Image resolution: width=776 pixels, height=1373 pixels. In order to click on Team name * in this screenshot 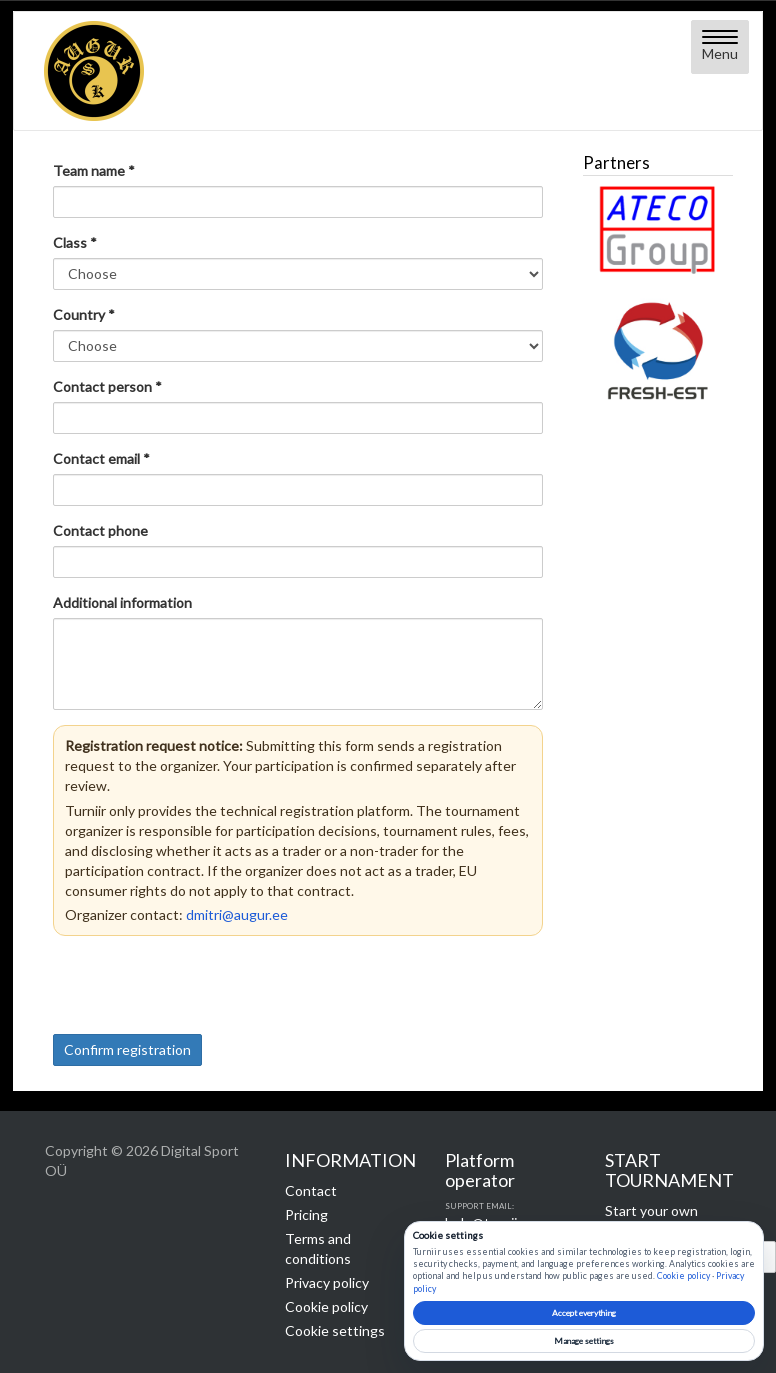, I will do `click(94, 170)`.